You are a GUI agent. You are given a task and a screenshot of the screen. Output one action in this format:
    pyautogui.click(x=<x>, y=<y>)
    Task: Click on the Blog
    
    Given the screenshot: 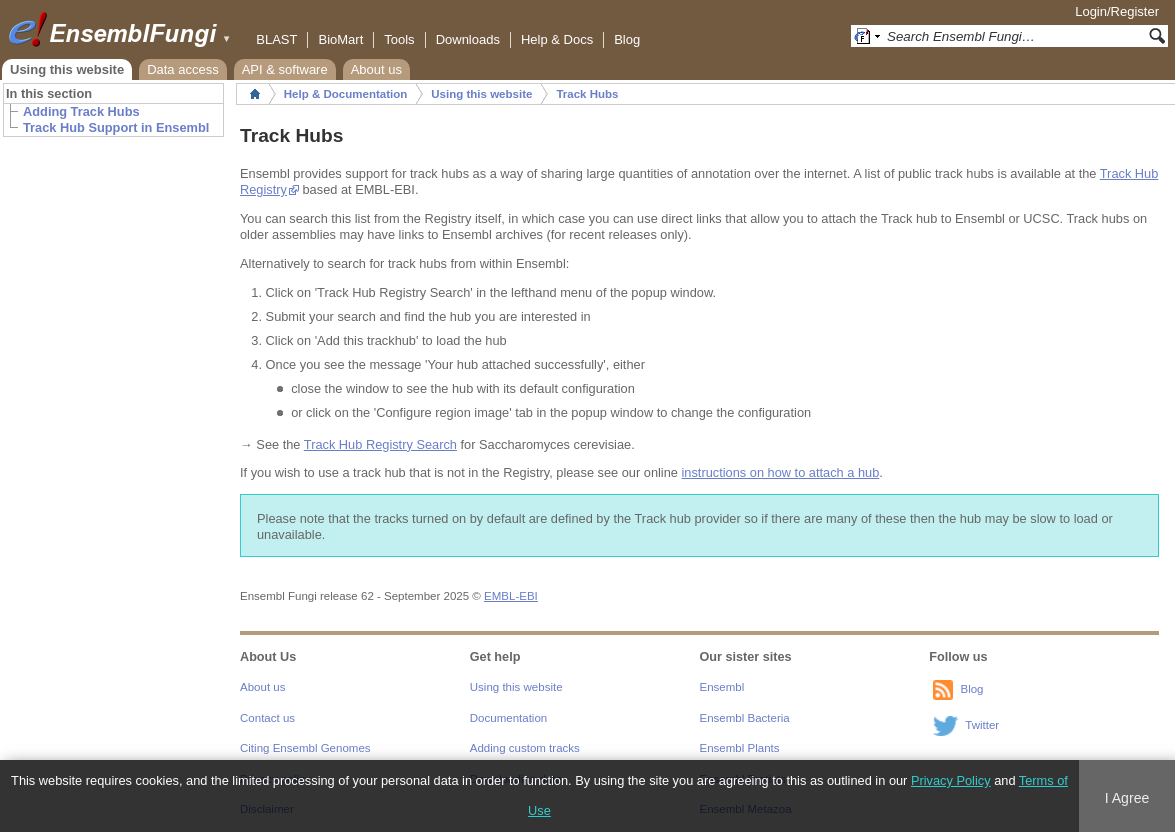 What is the action you would take?
    pyautogui.click(x=627, y=39)
    